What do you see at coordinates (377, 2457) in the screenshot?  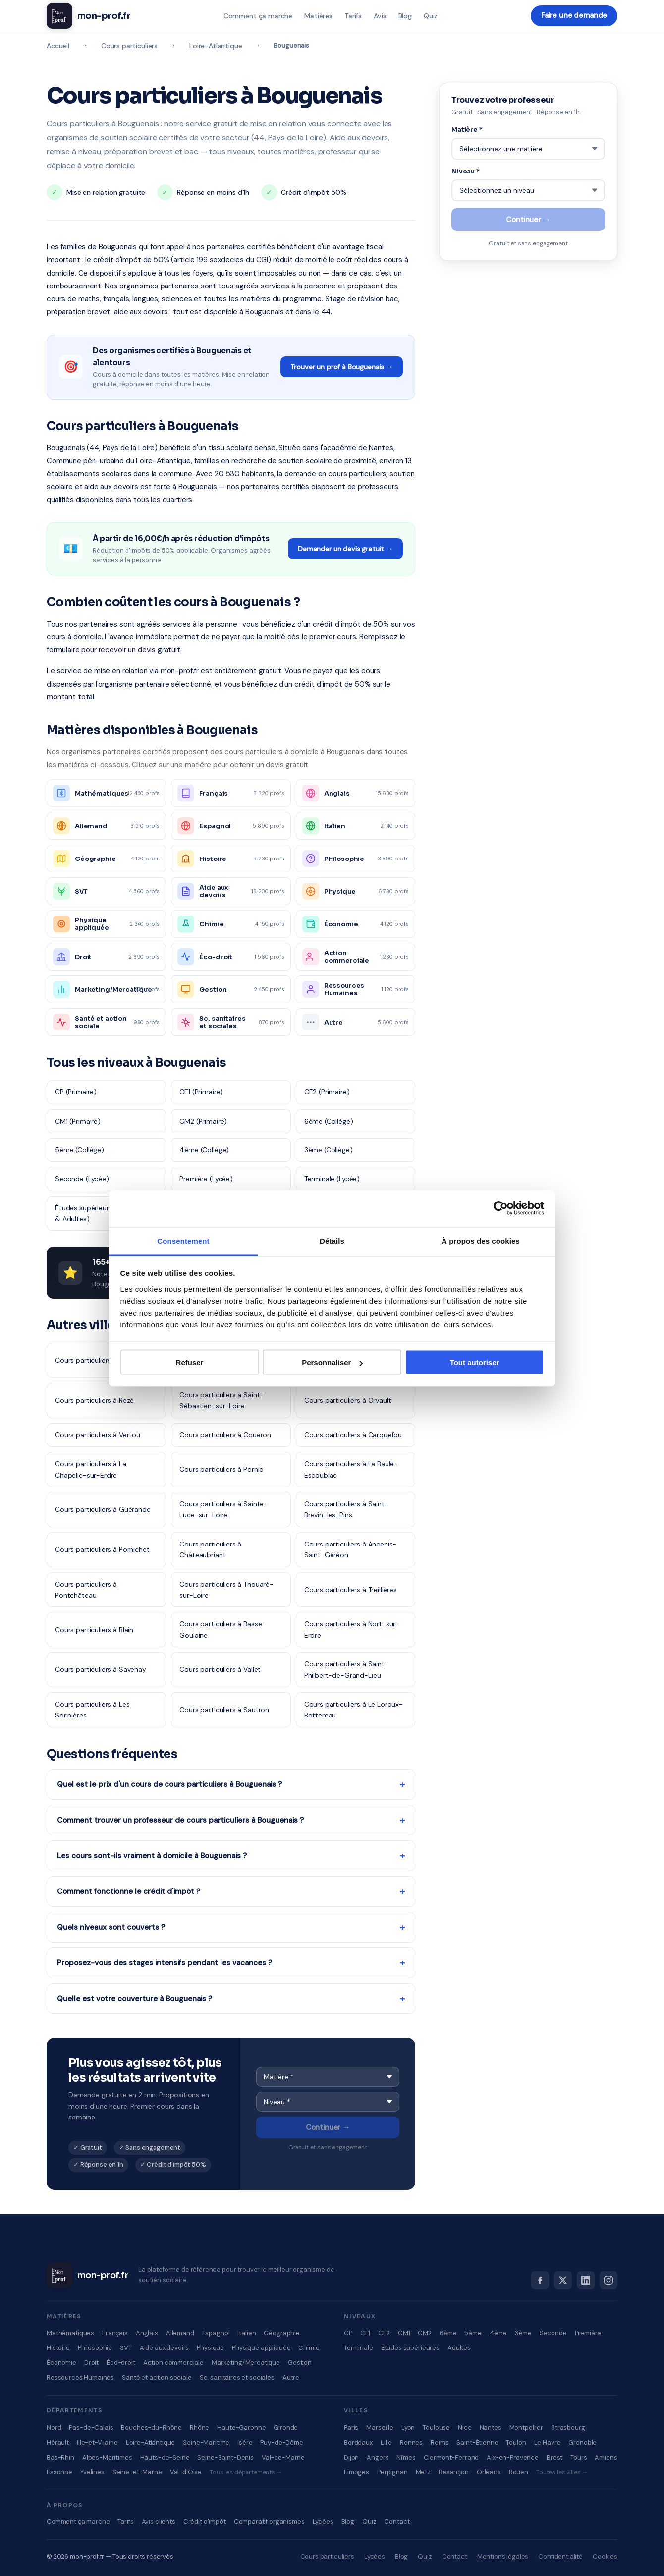 I see `Angers` at bounding box center [377, 2457].